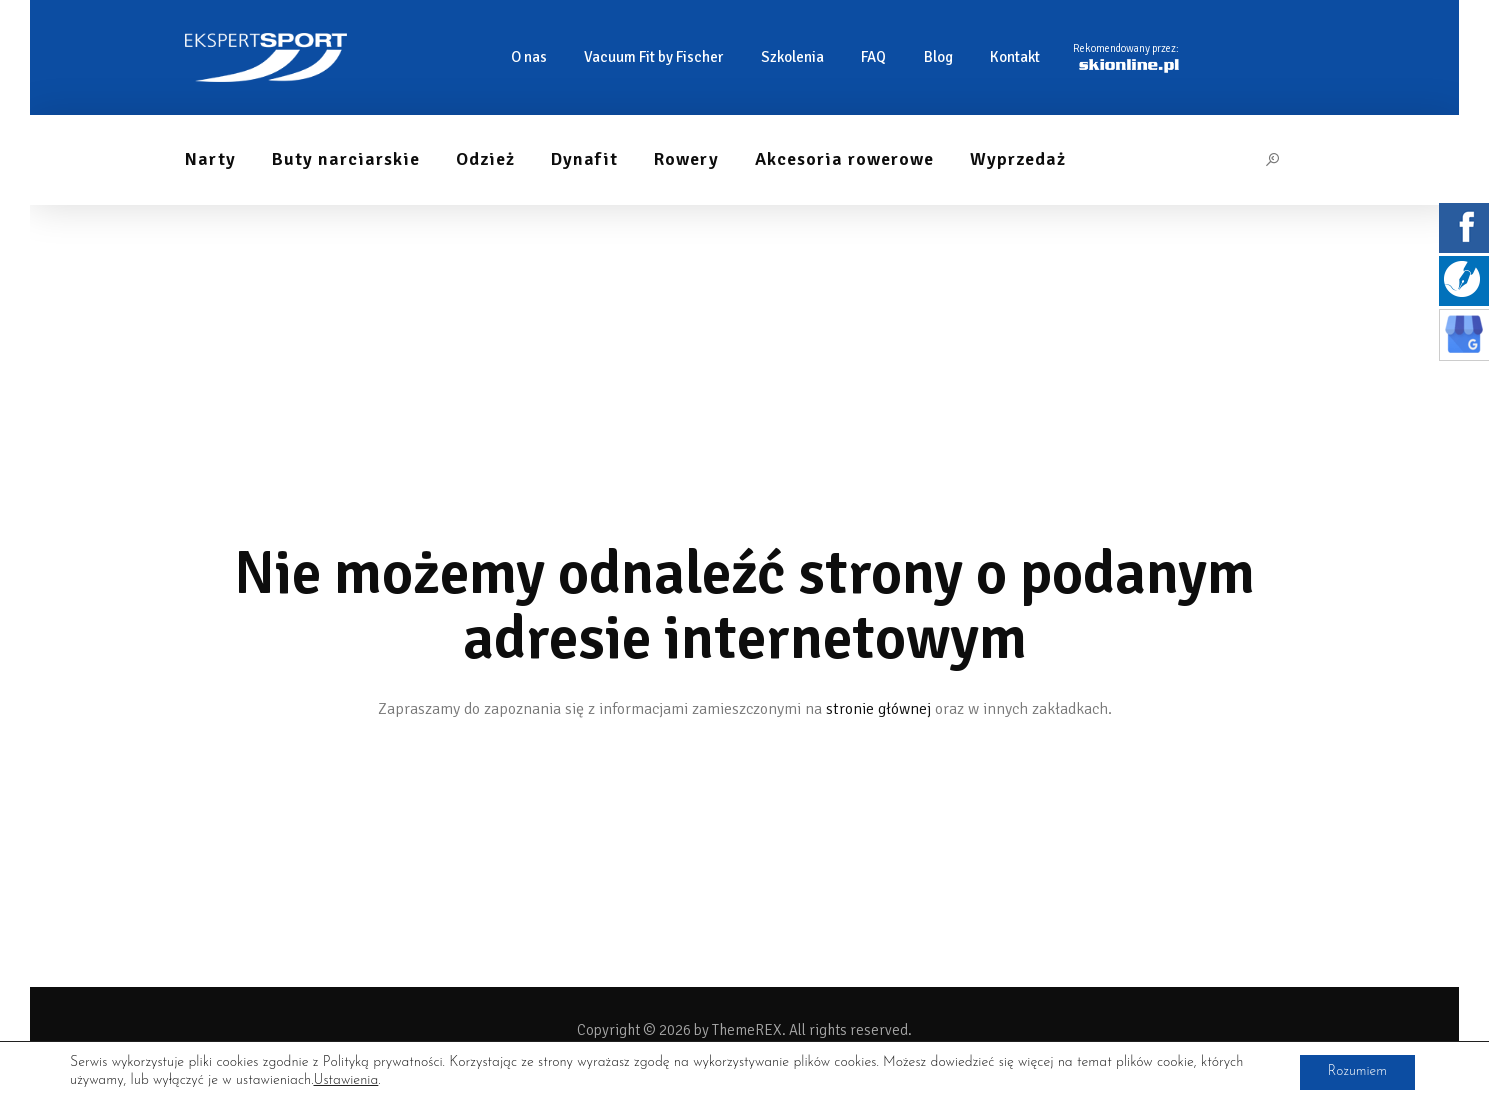 This screenshot has width=1489, height=1103. What do you see at coordinates (1354, 1071) in the screenshot?
I see `Rozumiem [button]` at bounding box center [1354, 1071].